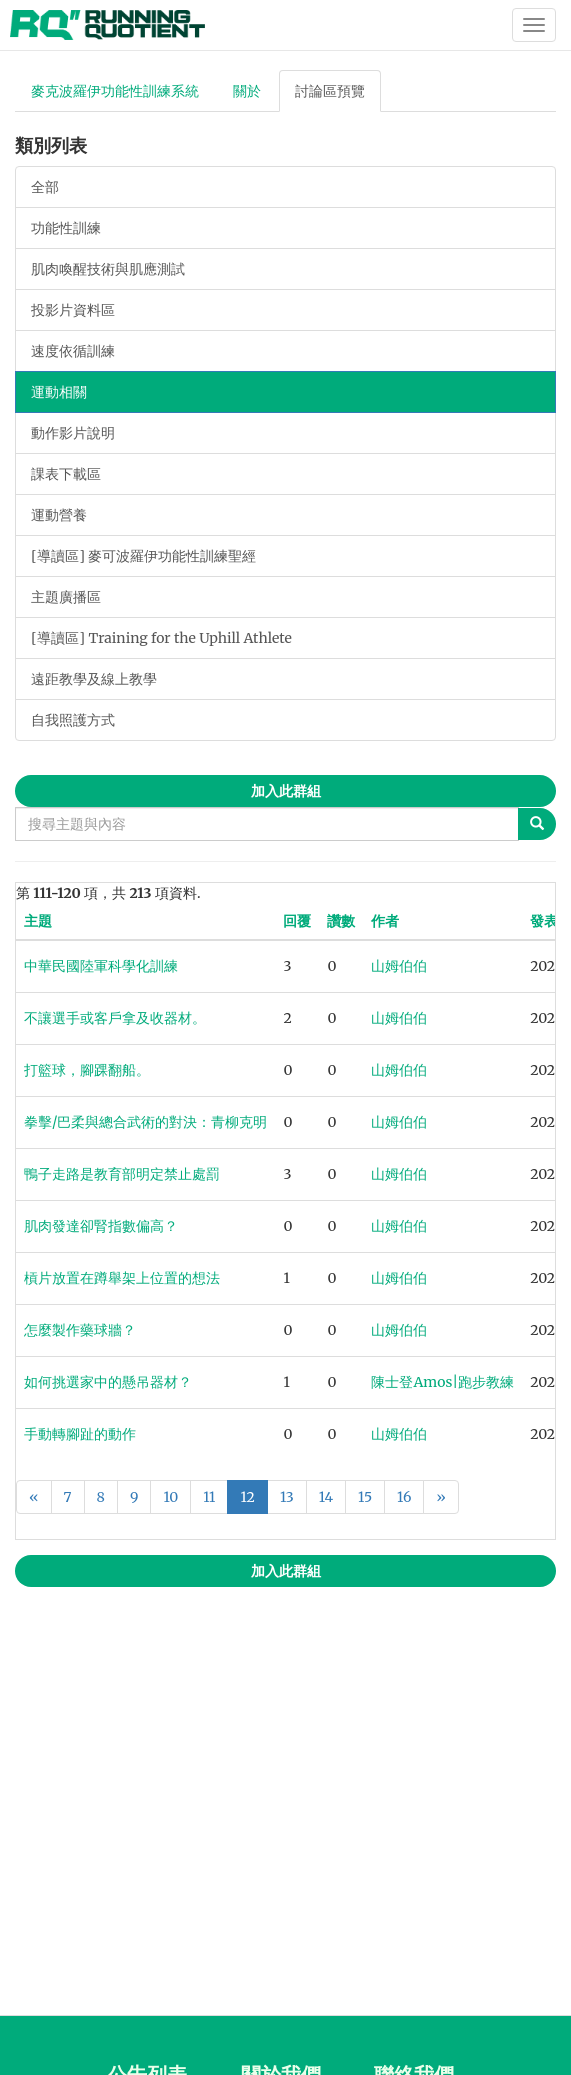 The width and height of the screenshot is (571, 2075). Describe the element at coordinates (286, 791) in the screenshot. I see `加入此群組` at that location.